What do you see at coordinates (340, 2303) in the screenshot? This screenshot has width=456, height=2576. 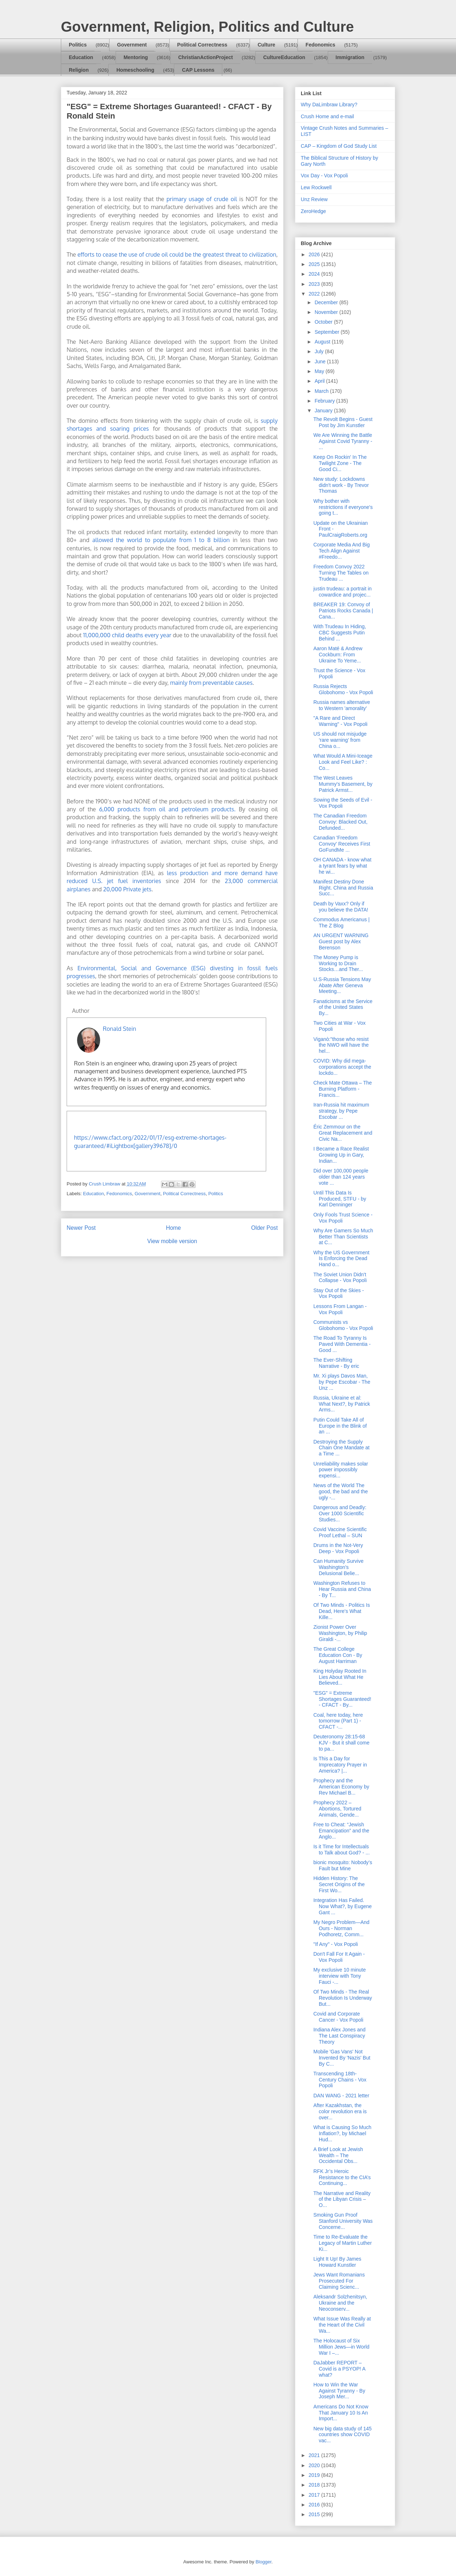 I see `Aleksandr Solzhenitsyn, Ukraine and the Neoconserv...` at bounding box center [340, 2303].